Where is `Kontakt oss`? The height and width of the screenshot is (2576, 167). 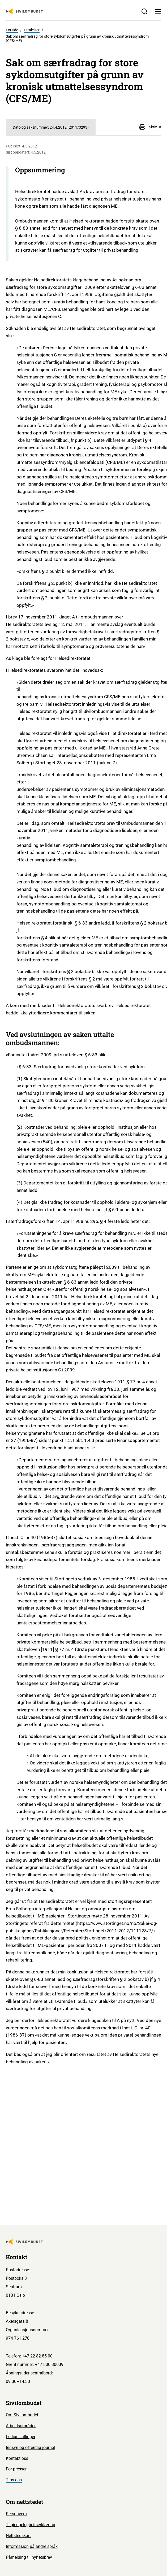 Kontakt oss is located at coordinates (17, 2458).